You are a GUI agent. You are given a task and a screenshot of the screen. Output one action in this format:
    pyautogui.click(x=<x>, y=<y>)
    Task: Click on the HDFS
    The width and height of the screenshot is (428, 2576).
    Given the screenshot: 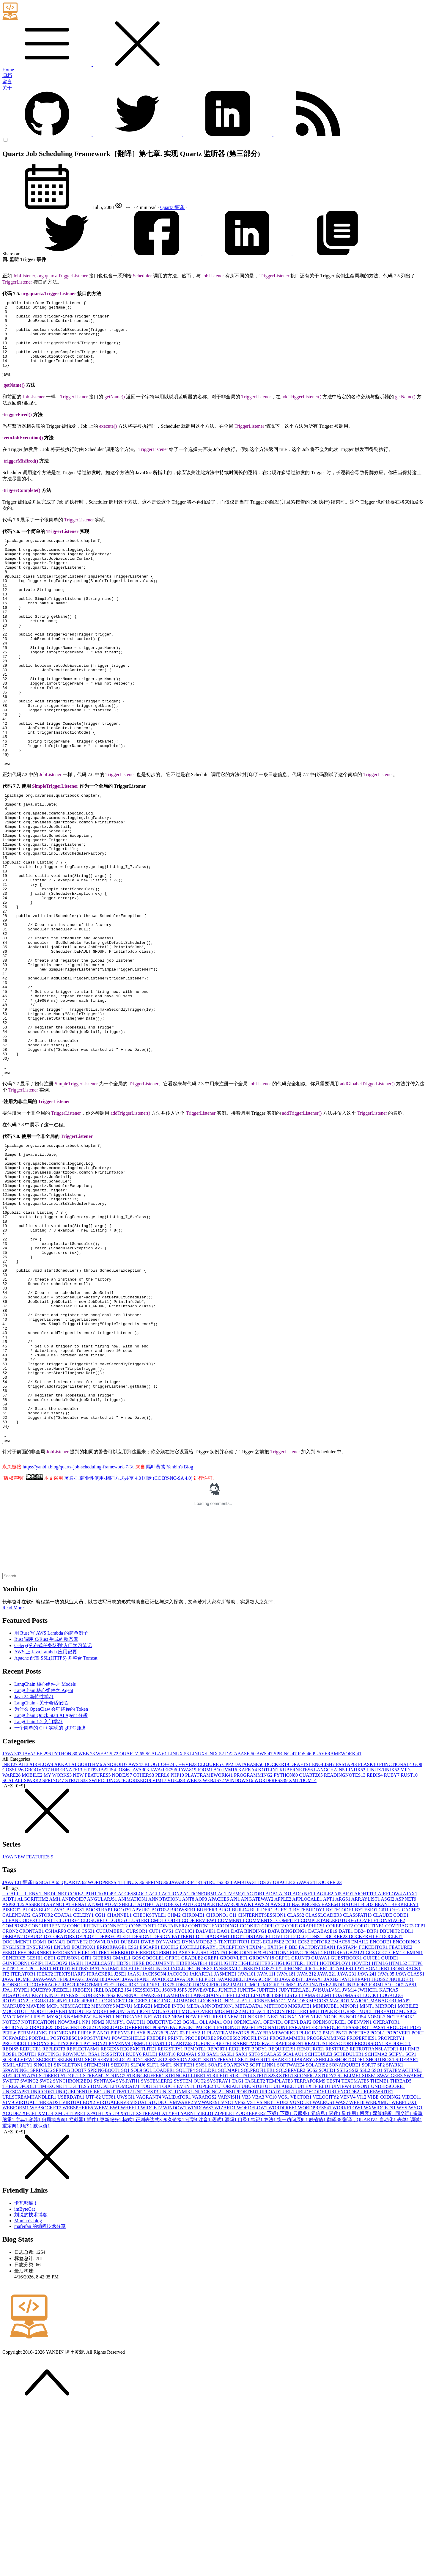 What is the action you would take?
    pyautogui.click(x=124, y=2130)
    